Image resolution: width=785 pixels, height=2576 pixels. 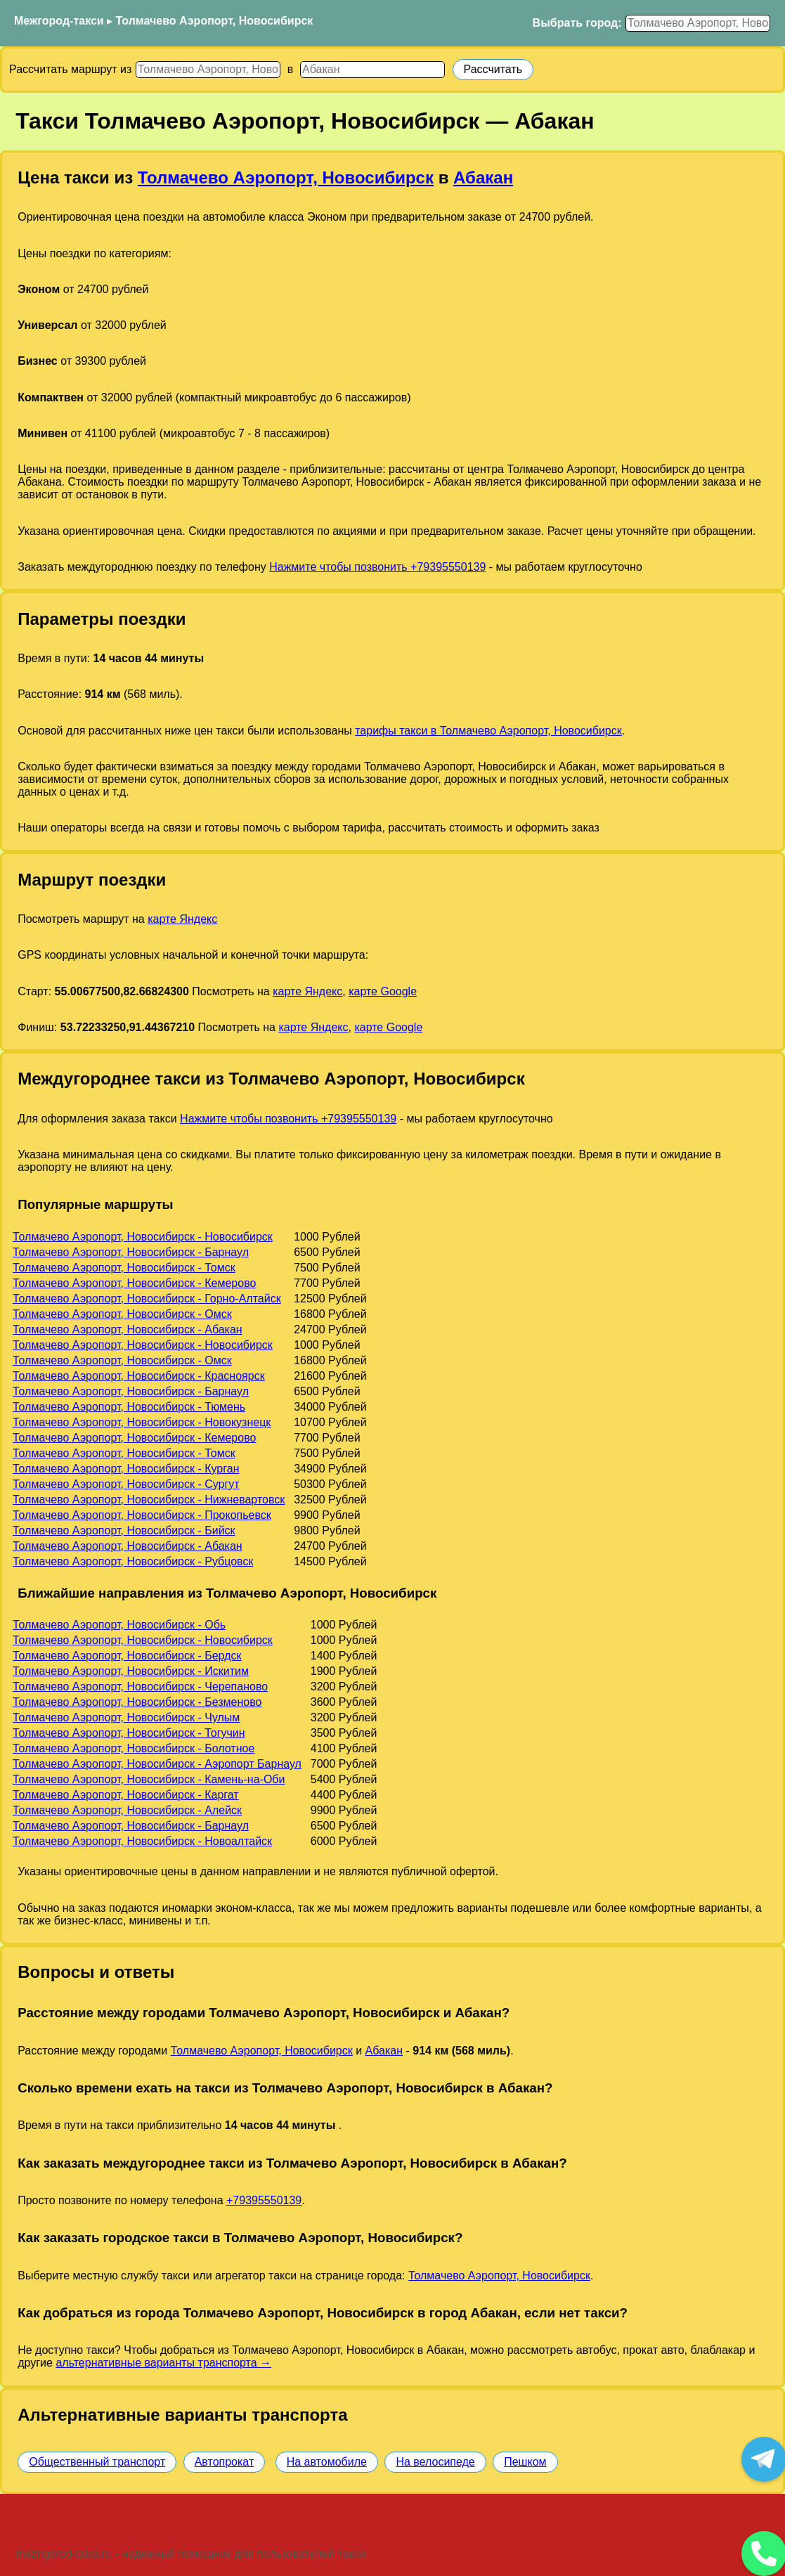 What do you see at coordinates (134, 1283) in the screenshot?
I see `Толмачево Аэропорт, Новосибирск - Кемерово` at bounding box center [134, 1283].